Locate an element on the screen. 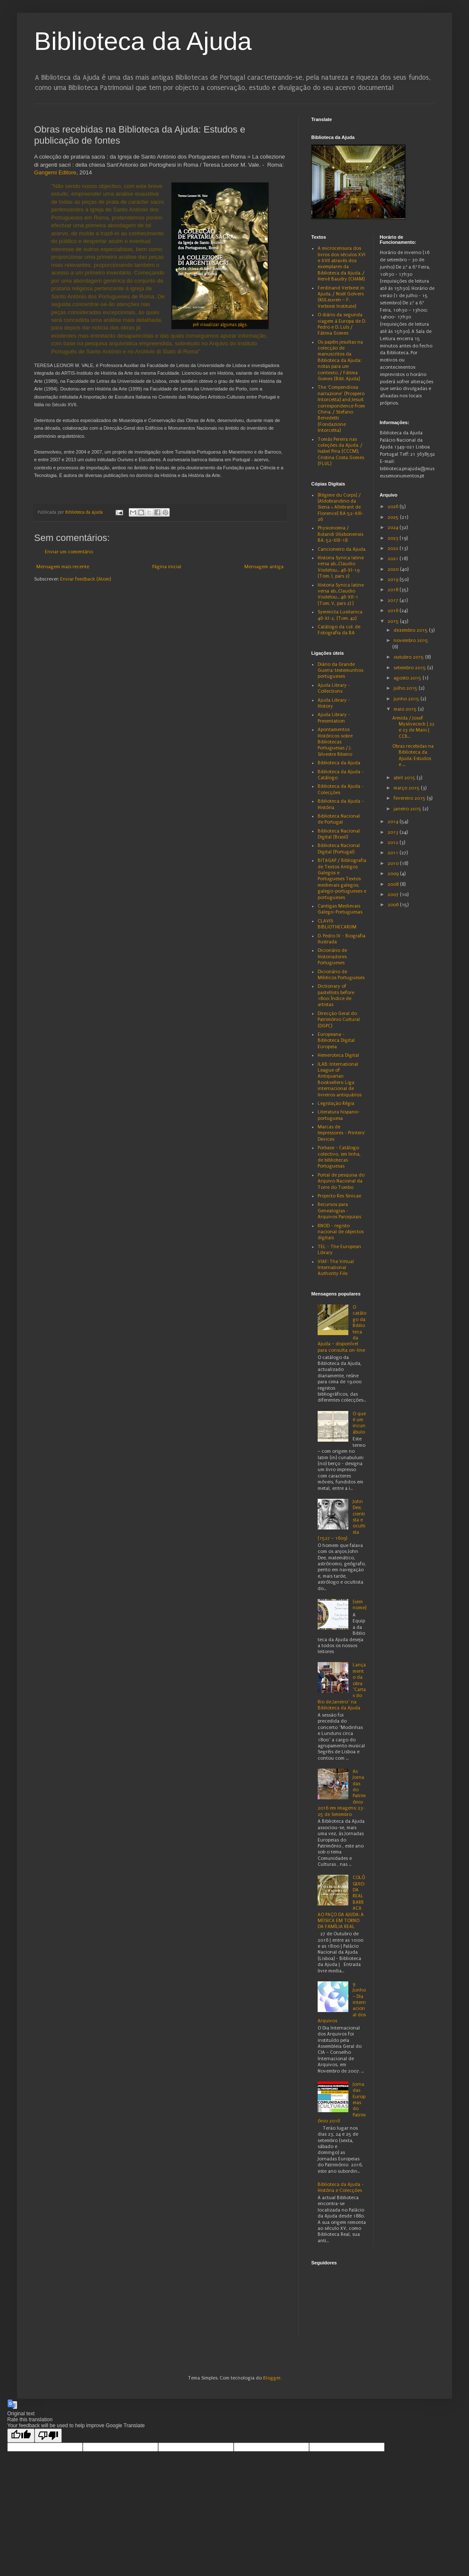  Porbase - Catálogo colectivo, em linha, de bibliotecas Portuguesas is located at coordinates (339, 1157).